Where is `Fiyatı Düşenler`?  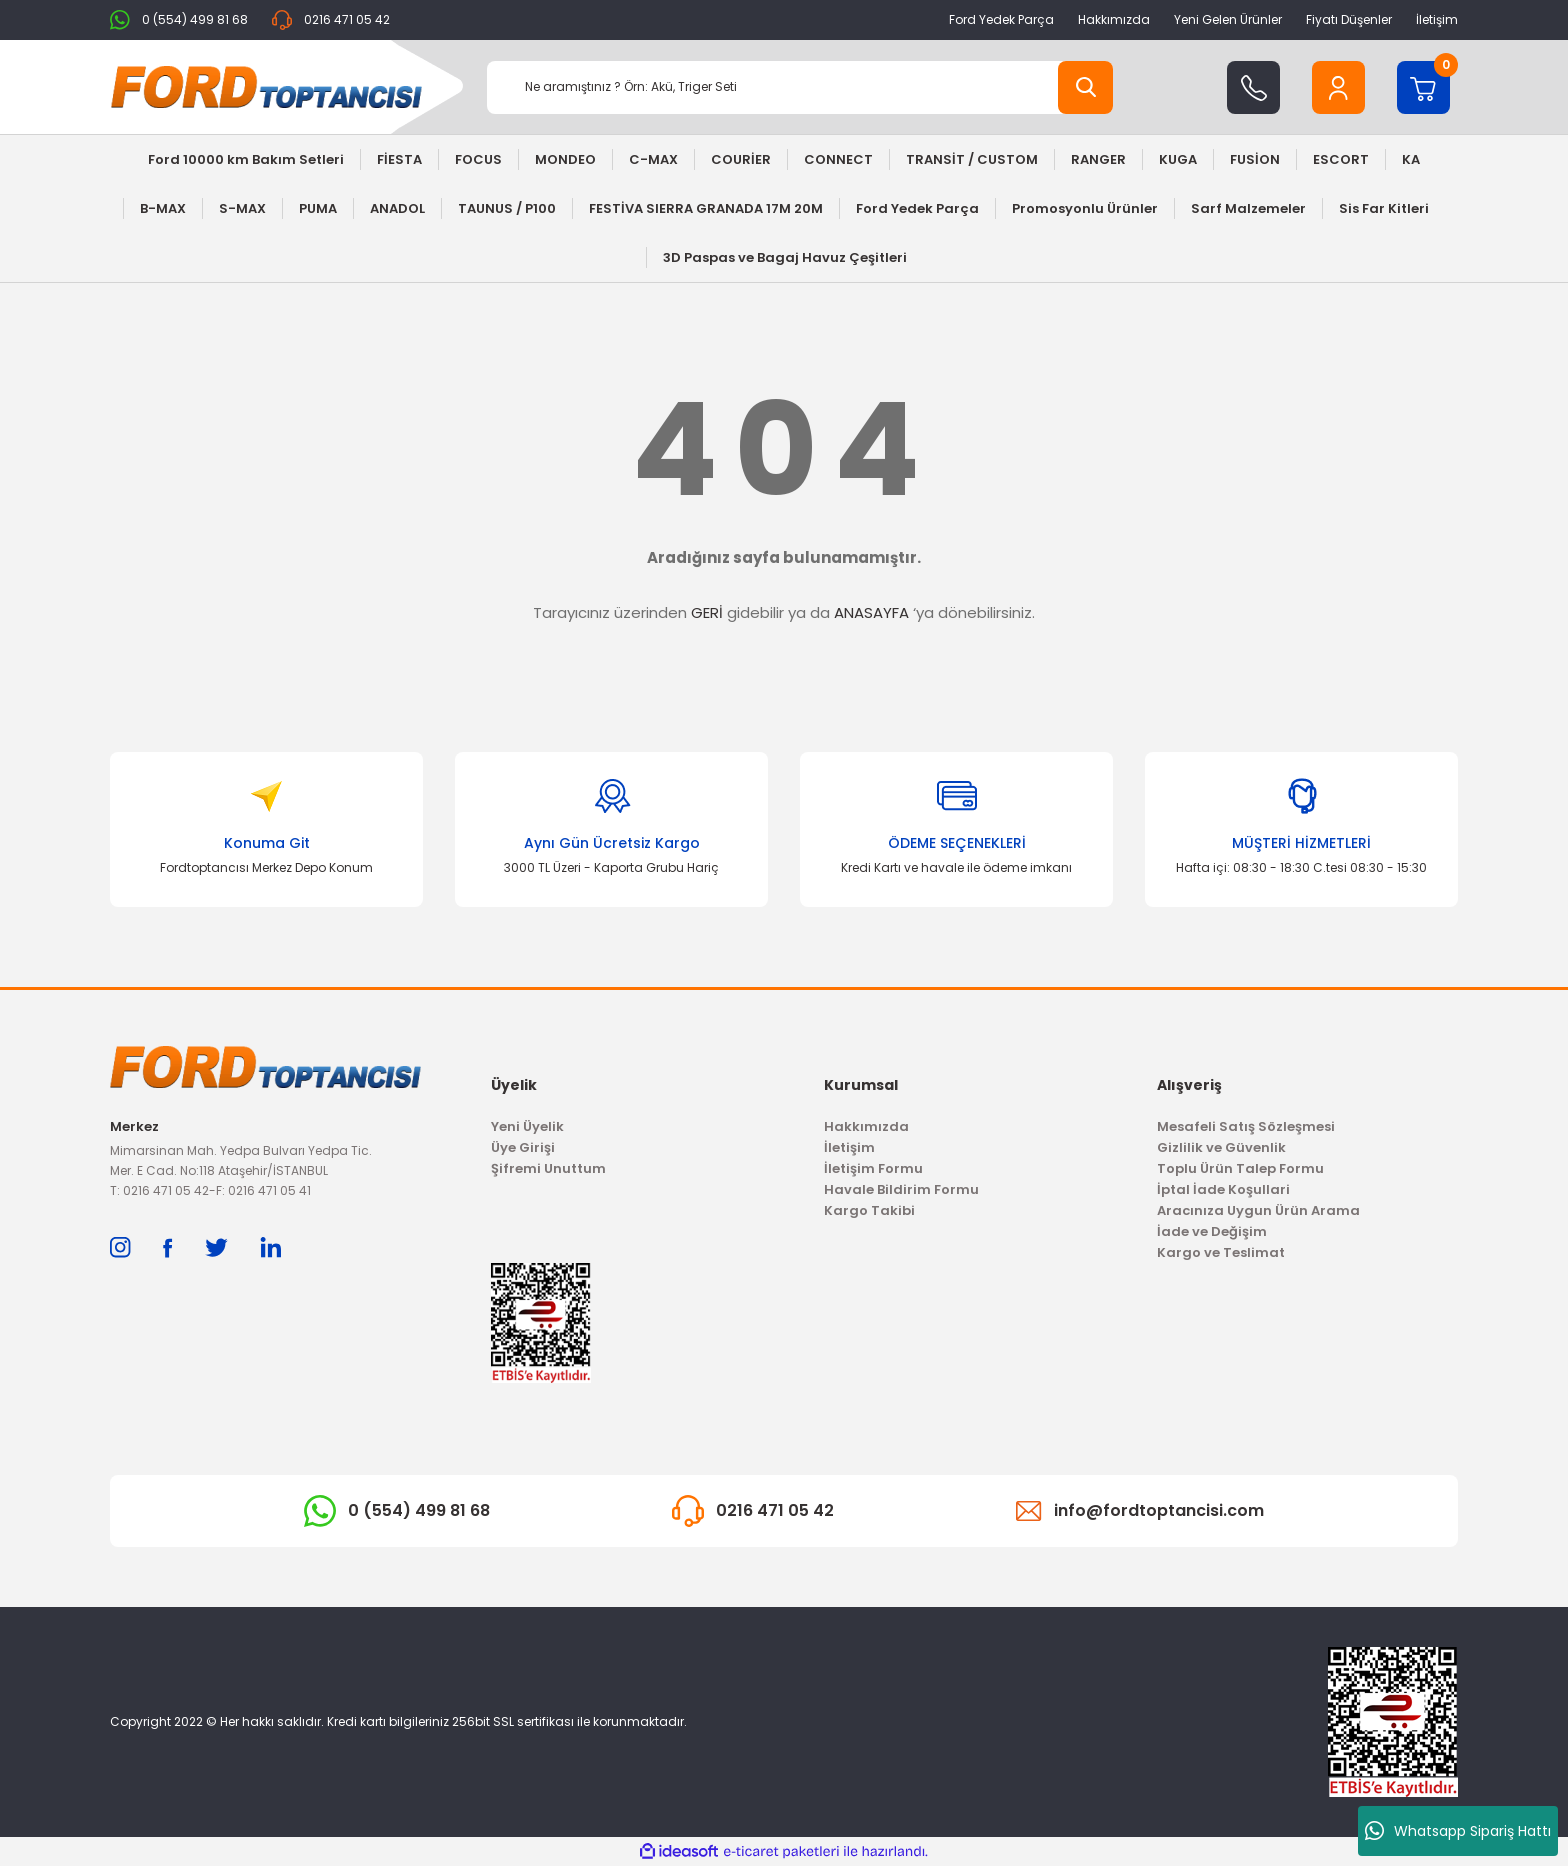
Fiyatı Düşenler is located at coordinates (1349, 19).